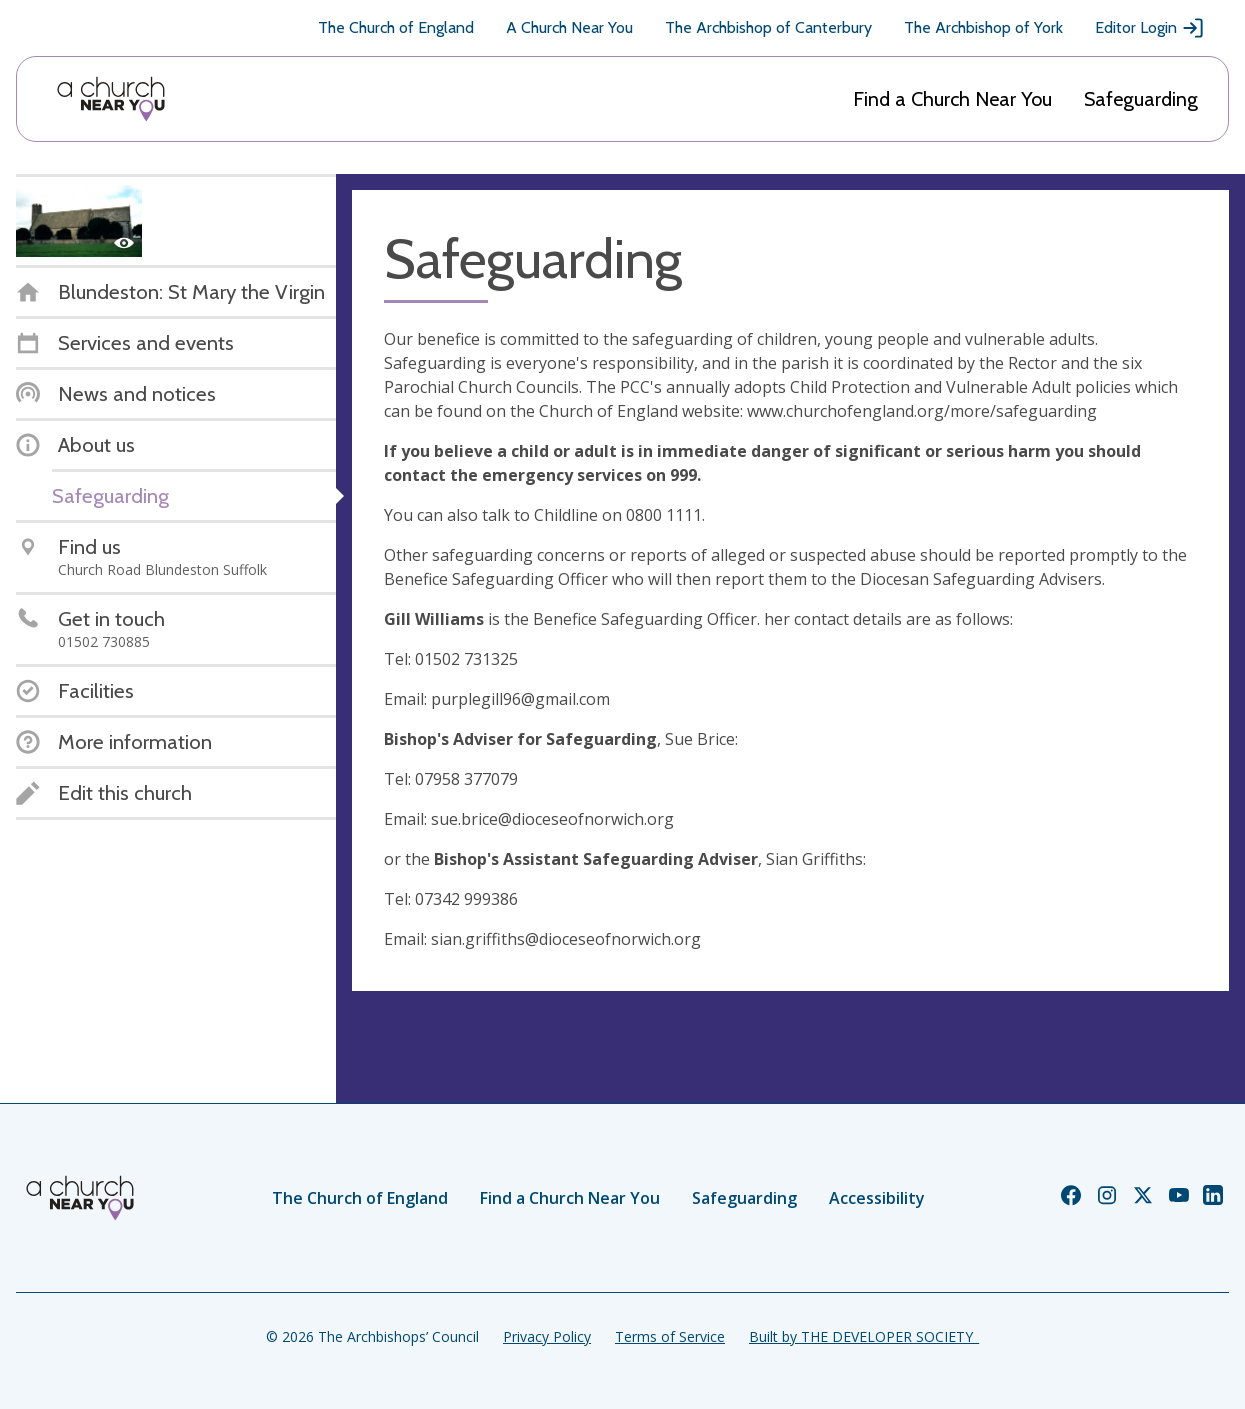  What do you see at coordinates (983, 27) in the screenshot?
I see `The Archbishop of York` at bounding box center [983, 27].